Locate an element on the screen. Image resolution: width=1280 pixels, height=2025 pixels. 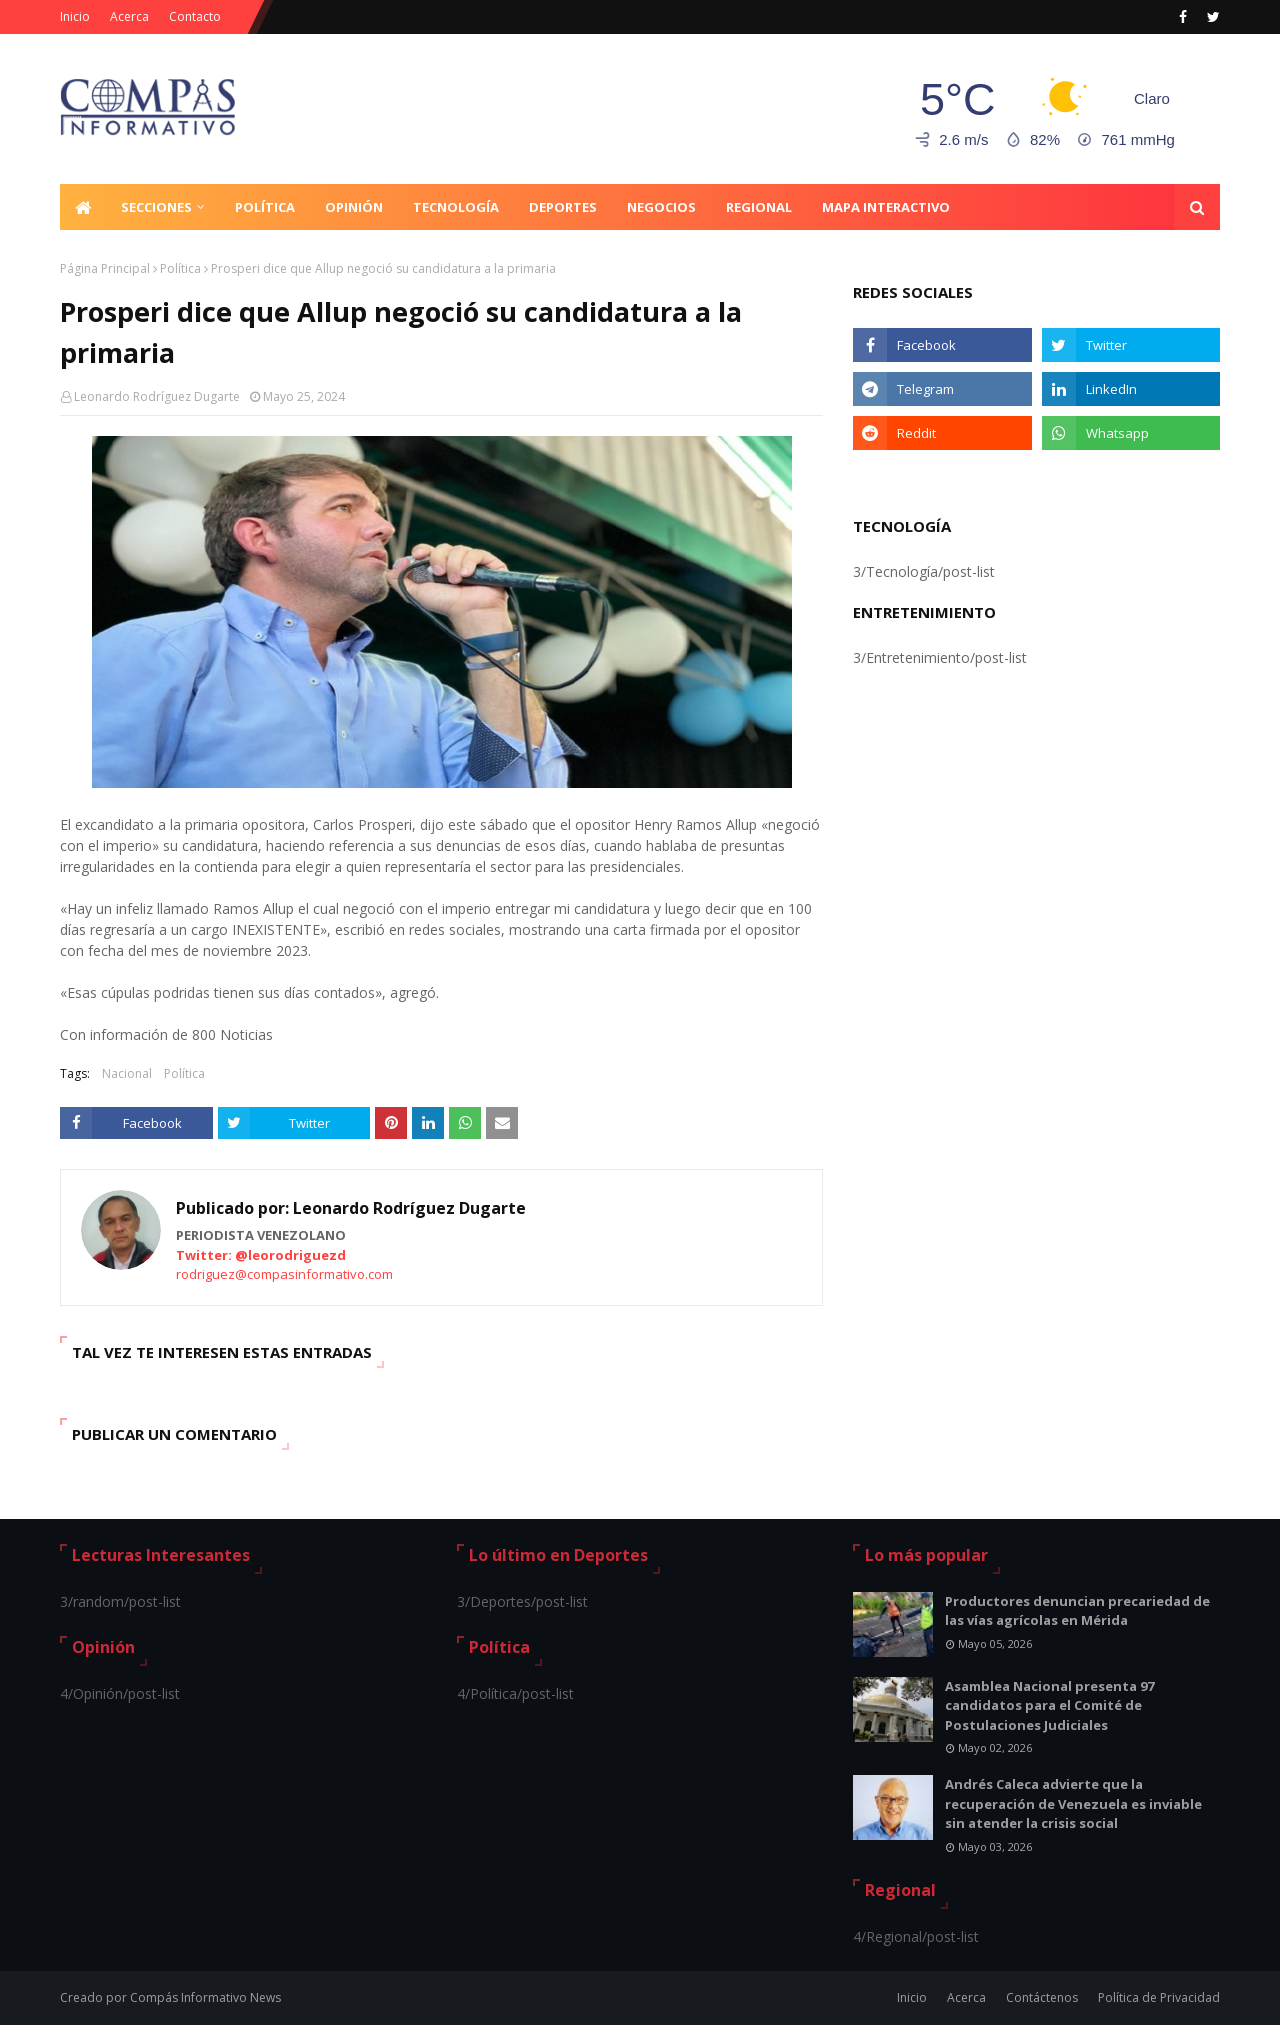
Deportes [menuitem] is located at coordinates (563, 207).